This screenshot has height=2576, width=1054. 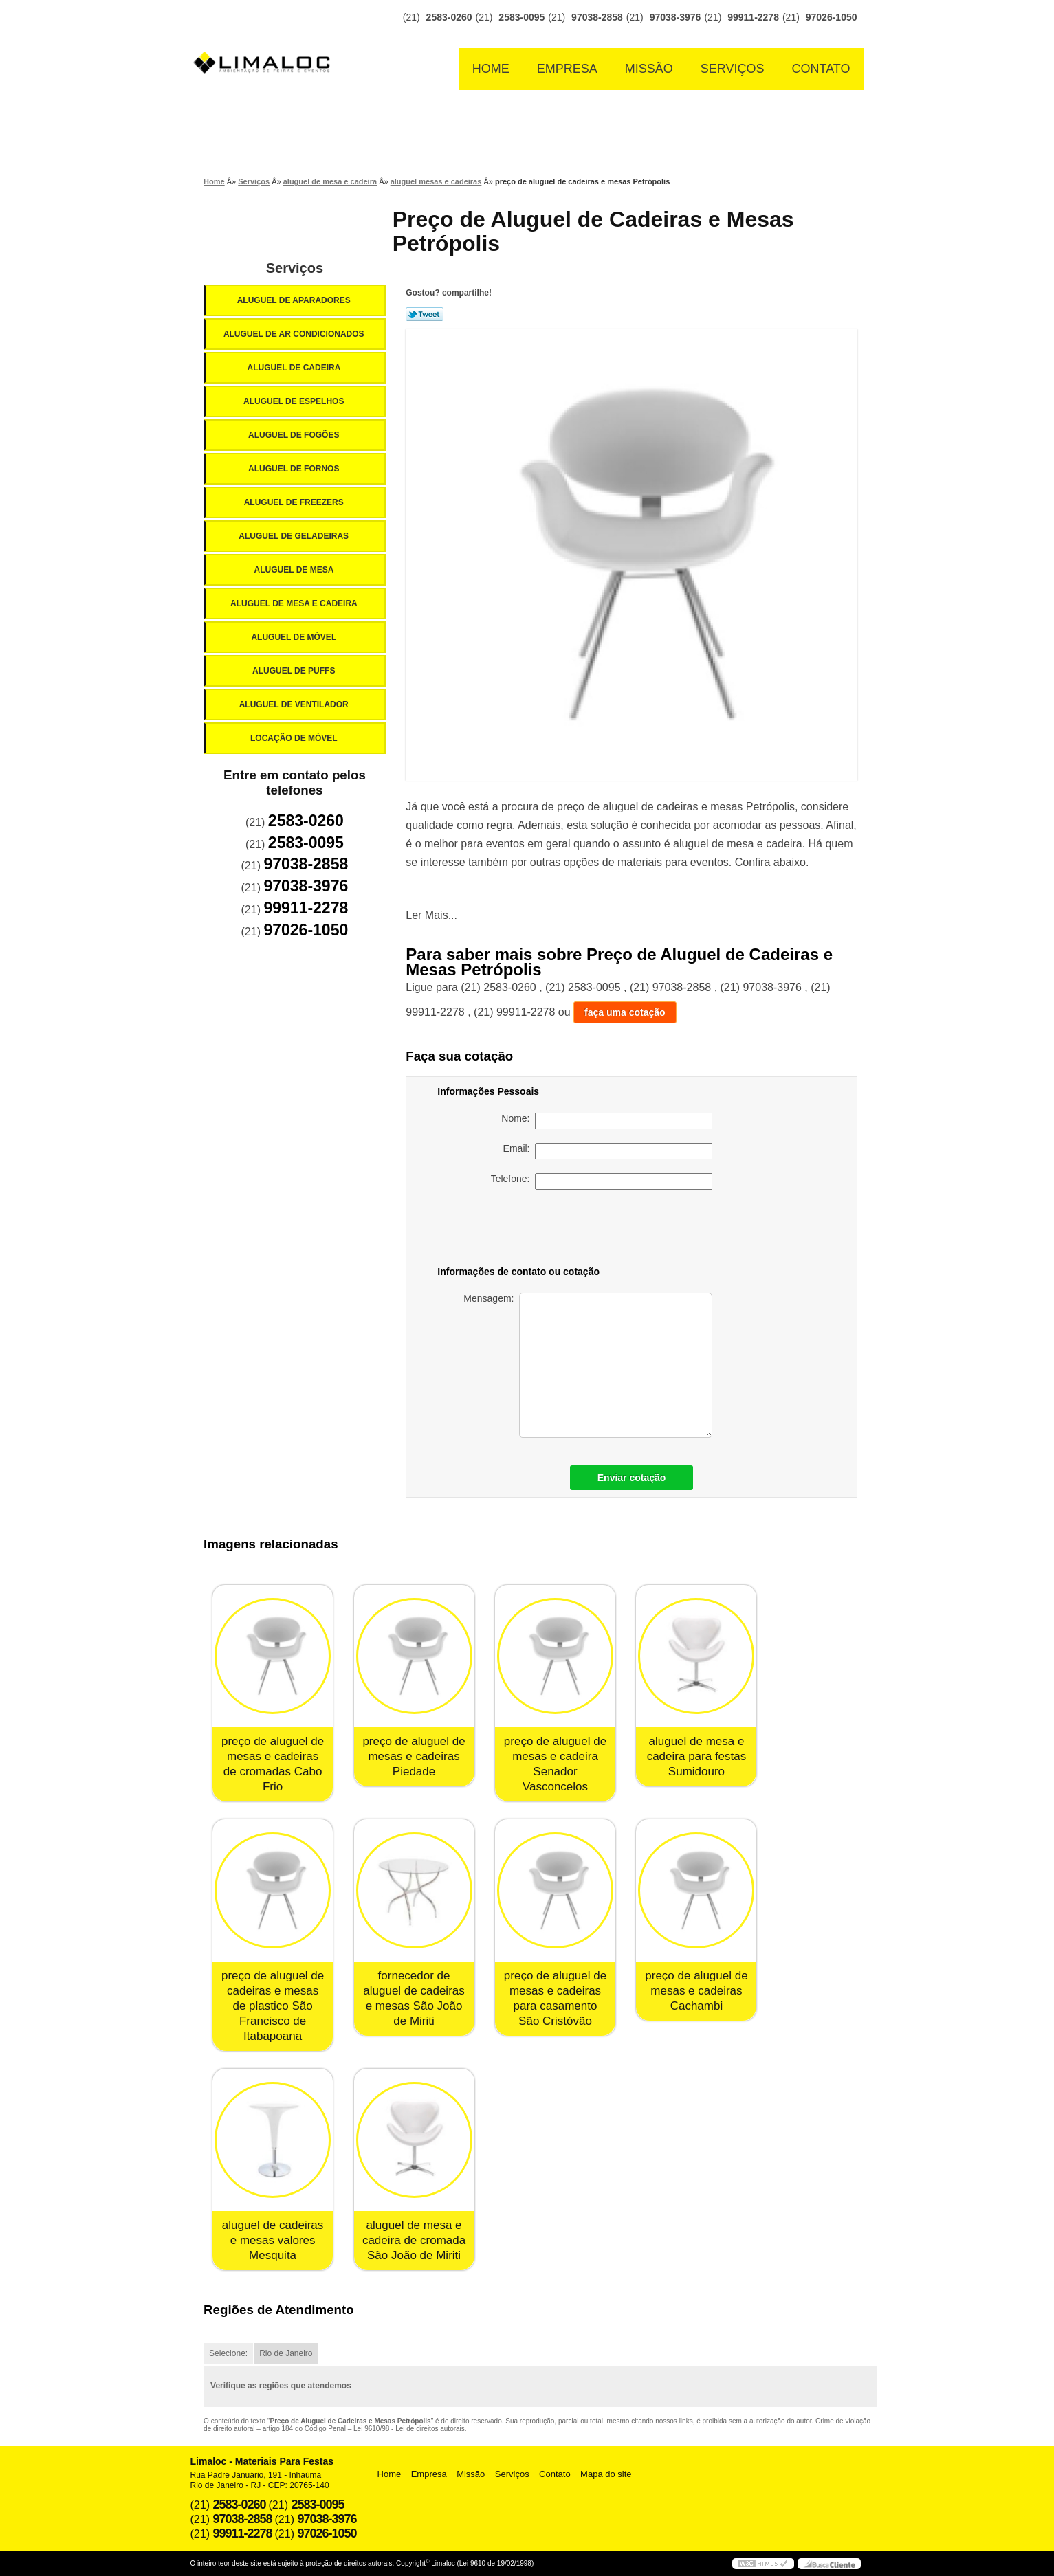 I want to click on aluguel de cadeiras e mesas valores Mesquita, so click(x=272, y=2240).